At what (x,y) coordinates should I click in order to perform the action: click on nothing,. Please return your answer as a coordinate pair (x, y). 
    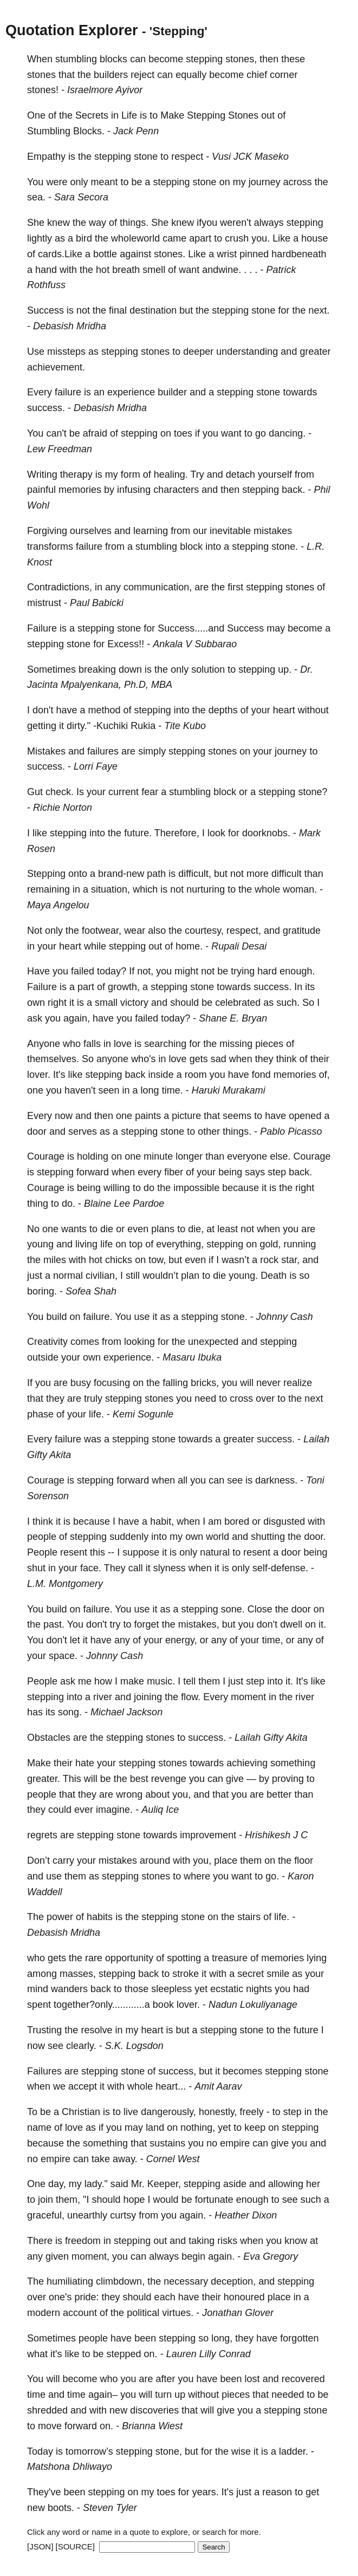
    Looking at the image, I should click on (197, 2127).